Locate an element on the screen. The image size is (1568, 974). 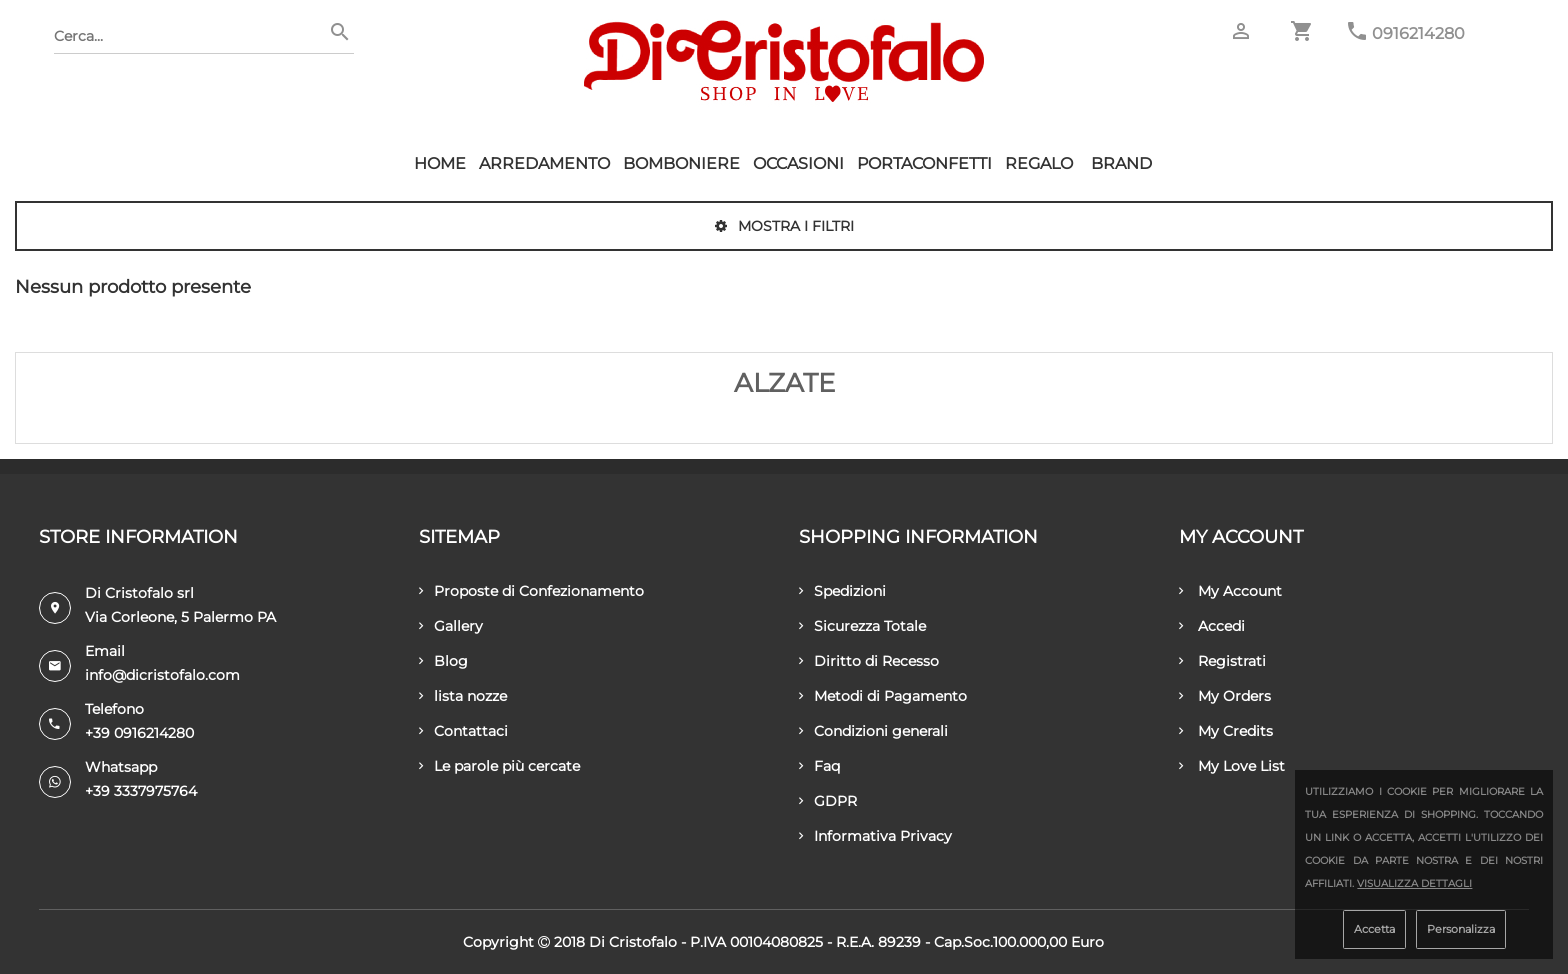
My Love List is located at coordinates (1232, 766).